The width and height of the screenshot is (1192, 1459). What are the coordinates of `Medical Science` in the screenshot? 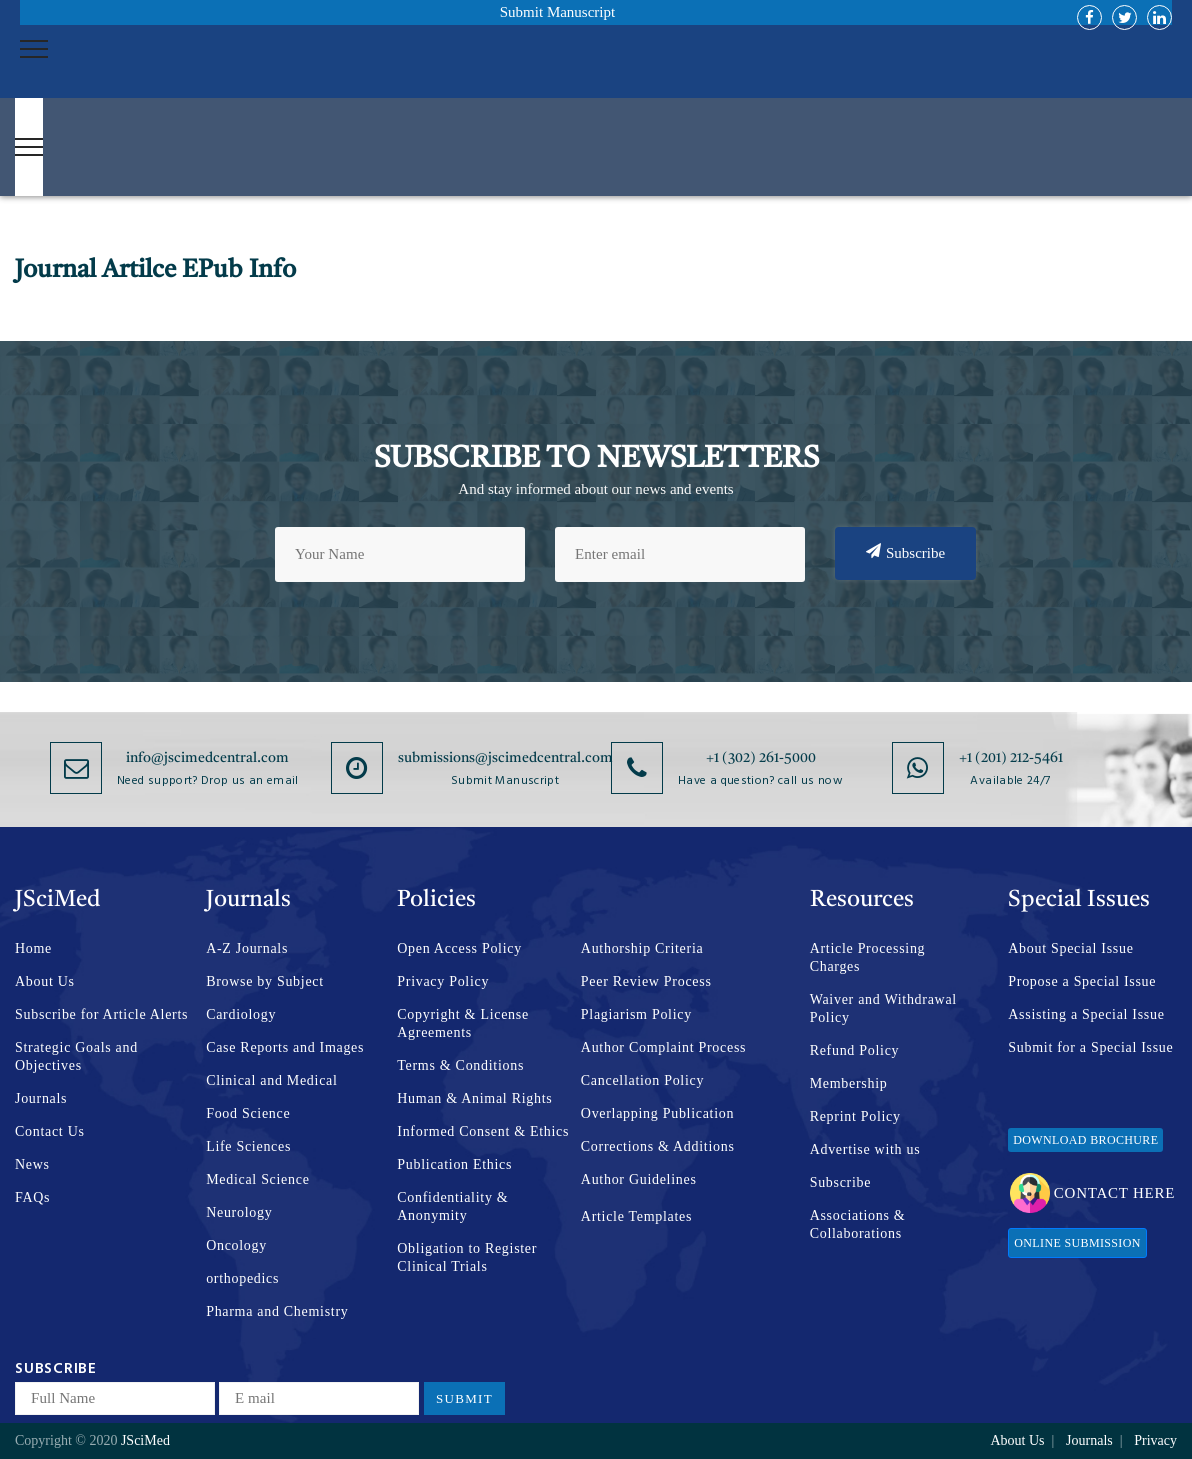 It's located at (257, 1179).